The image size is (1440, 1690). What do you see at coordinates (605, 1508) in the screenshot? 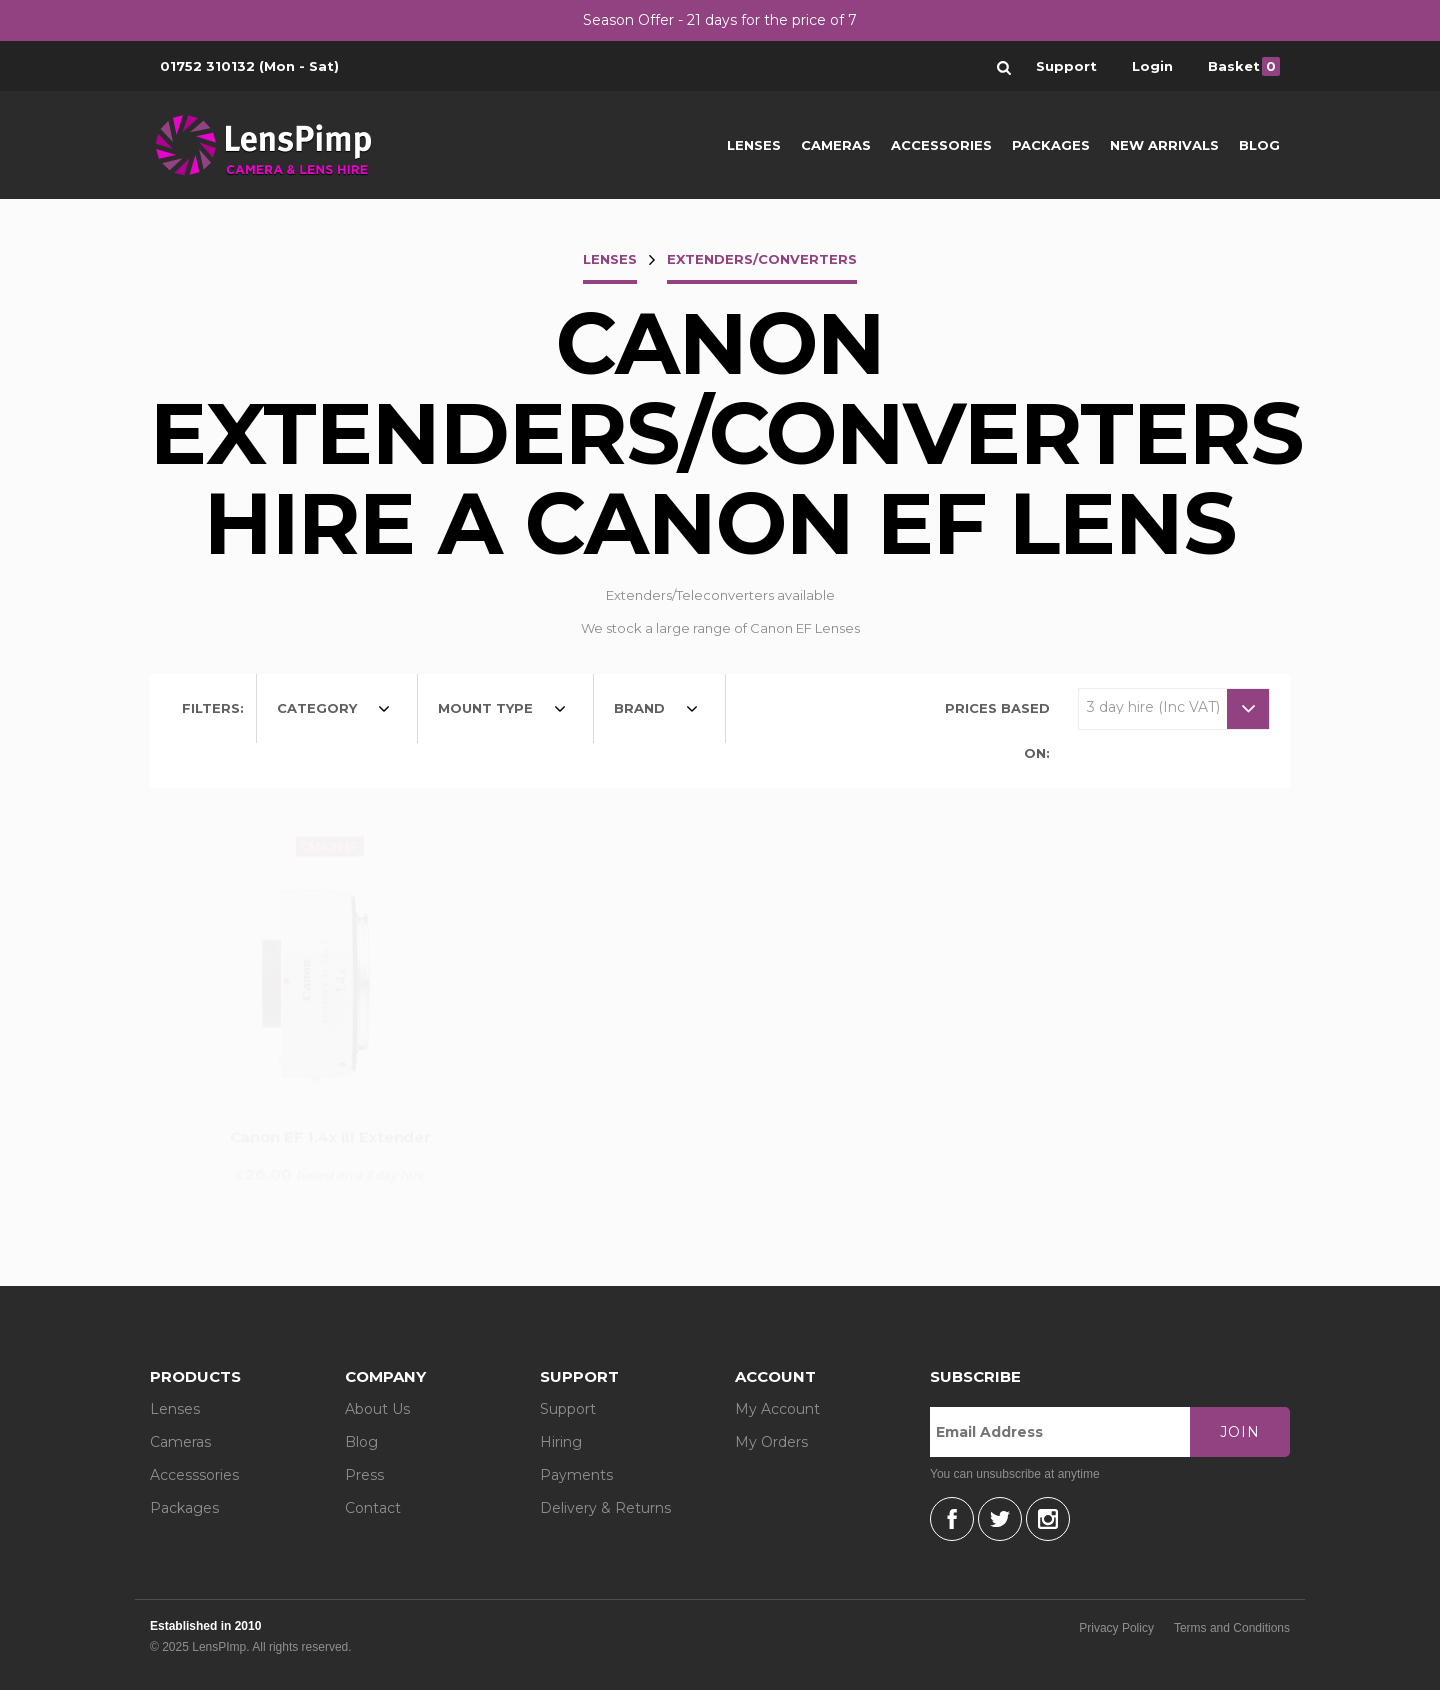
I see `Delivery & Returns` at bounding box center [605, 1508].